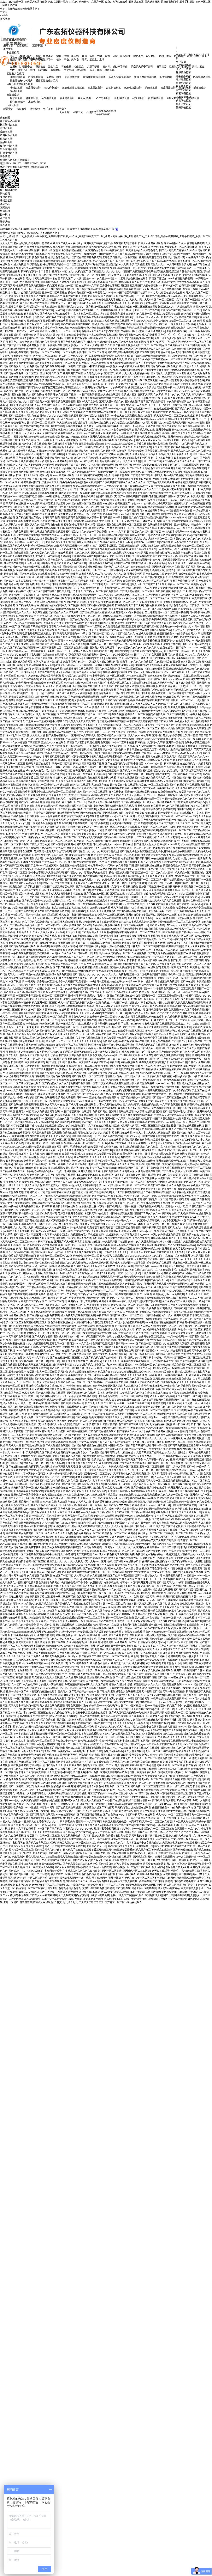  Describe the element at coordinates (23, 485) in the screenshot. I see `爱情岛论坛自拍亚洲品质极速最新章` at that location.